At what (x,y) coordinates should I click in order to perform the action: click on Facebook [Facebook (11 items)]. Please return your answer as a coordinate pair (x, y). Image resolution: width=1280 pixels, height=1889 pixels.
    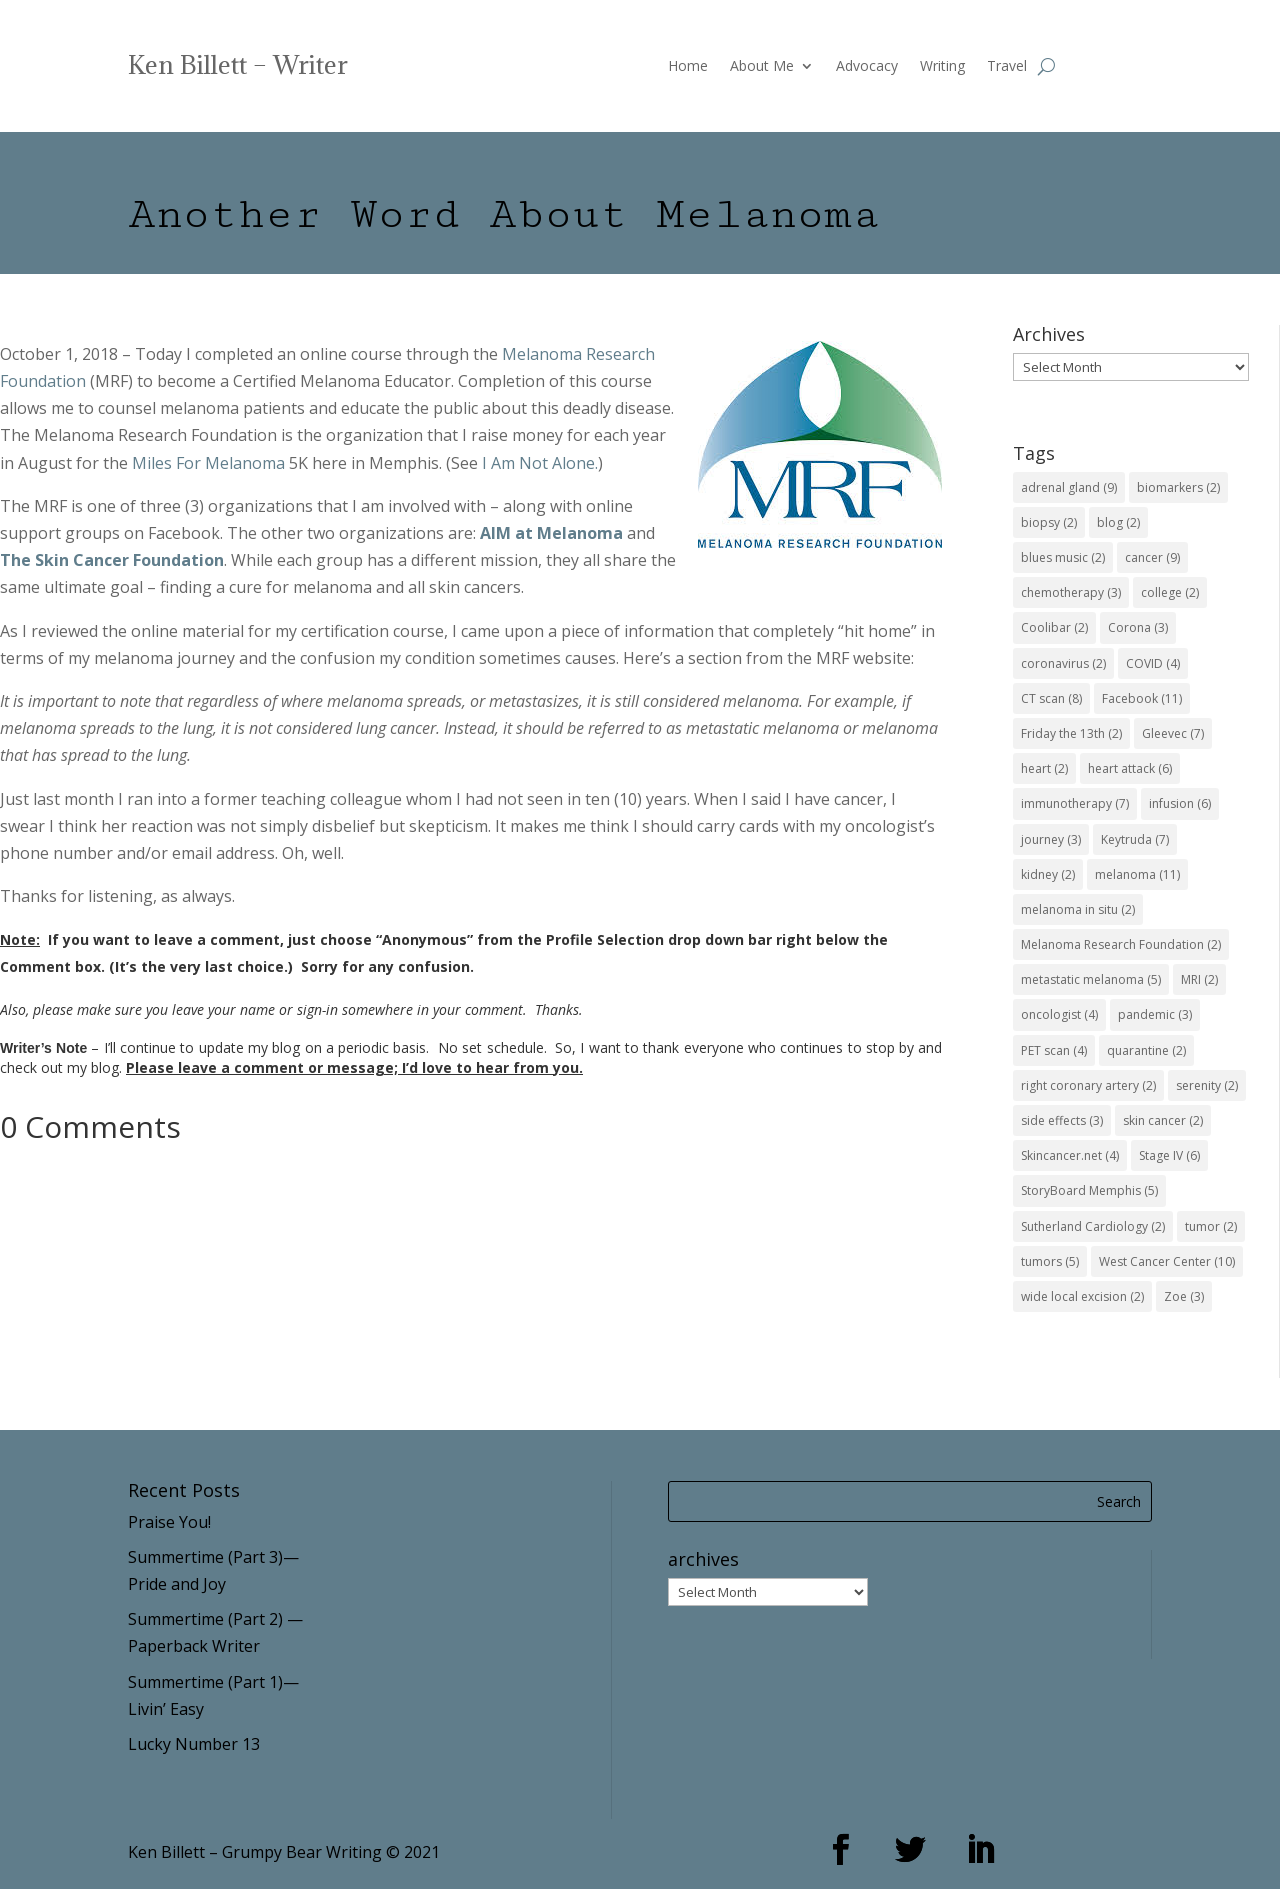
    Looking at the image, I should click on (1142, 698).